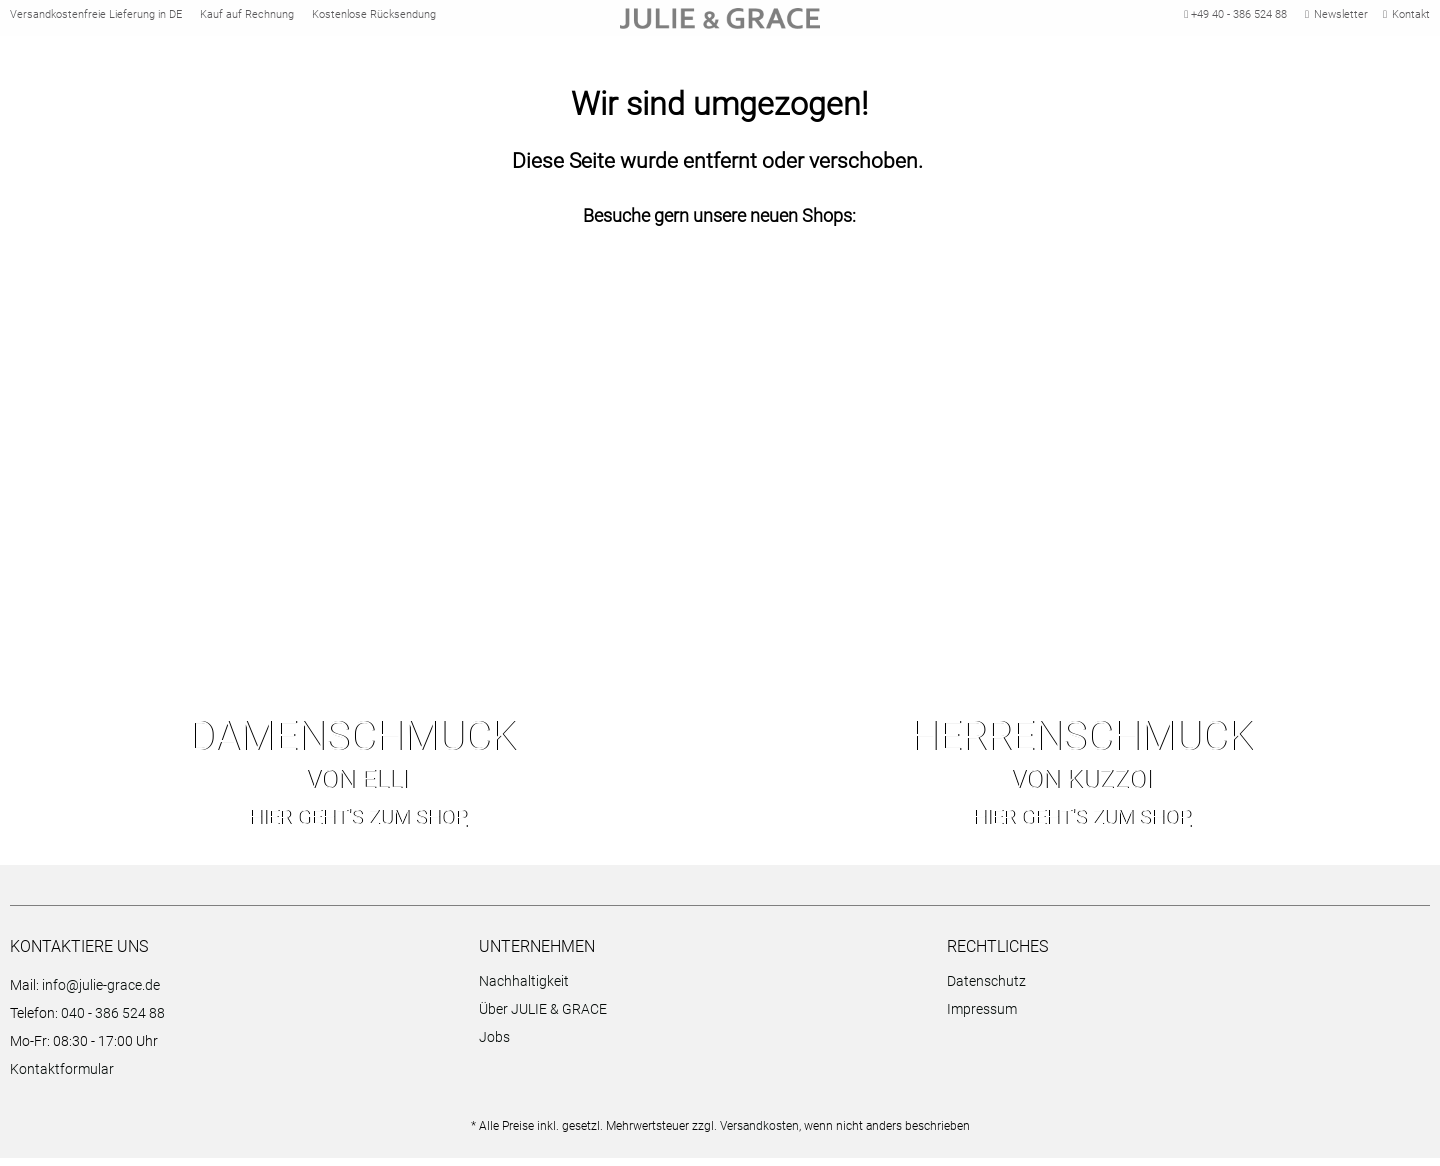  Describe the element at coordinates (101, 993) in the screenshot. I see `info@julie-grace.de` at that location.